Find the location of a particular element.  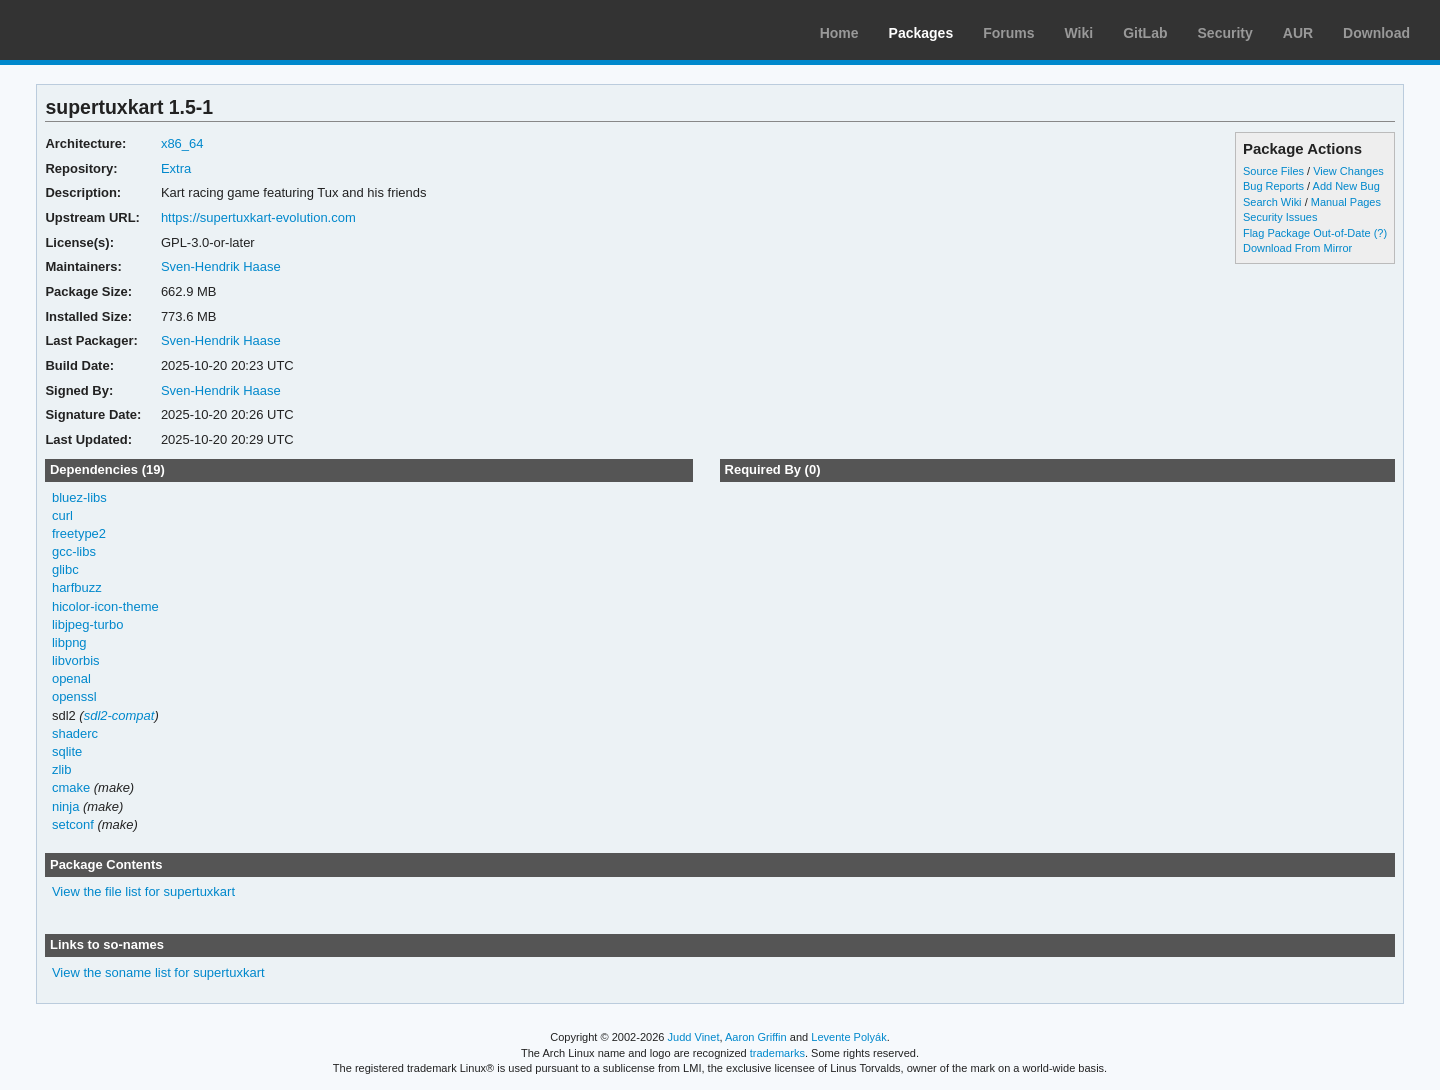

ninja is located at coordinates (65, 806).